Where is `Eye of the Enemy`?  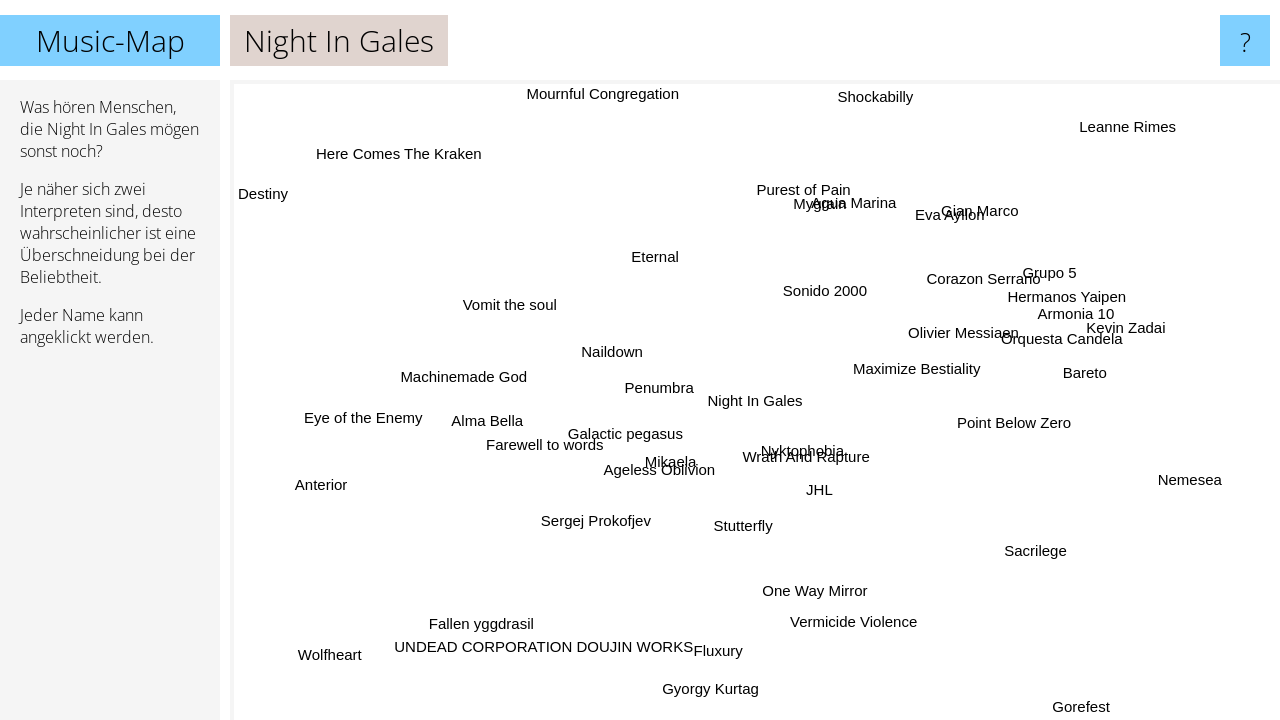 Eye of the Enemy is located at coordinates (369, 419).